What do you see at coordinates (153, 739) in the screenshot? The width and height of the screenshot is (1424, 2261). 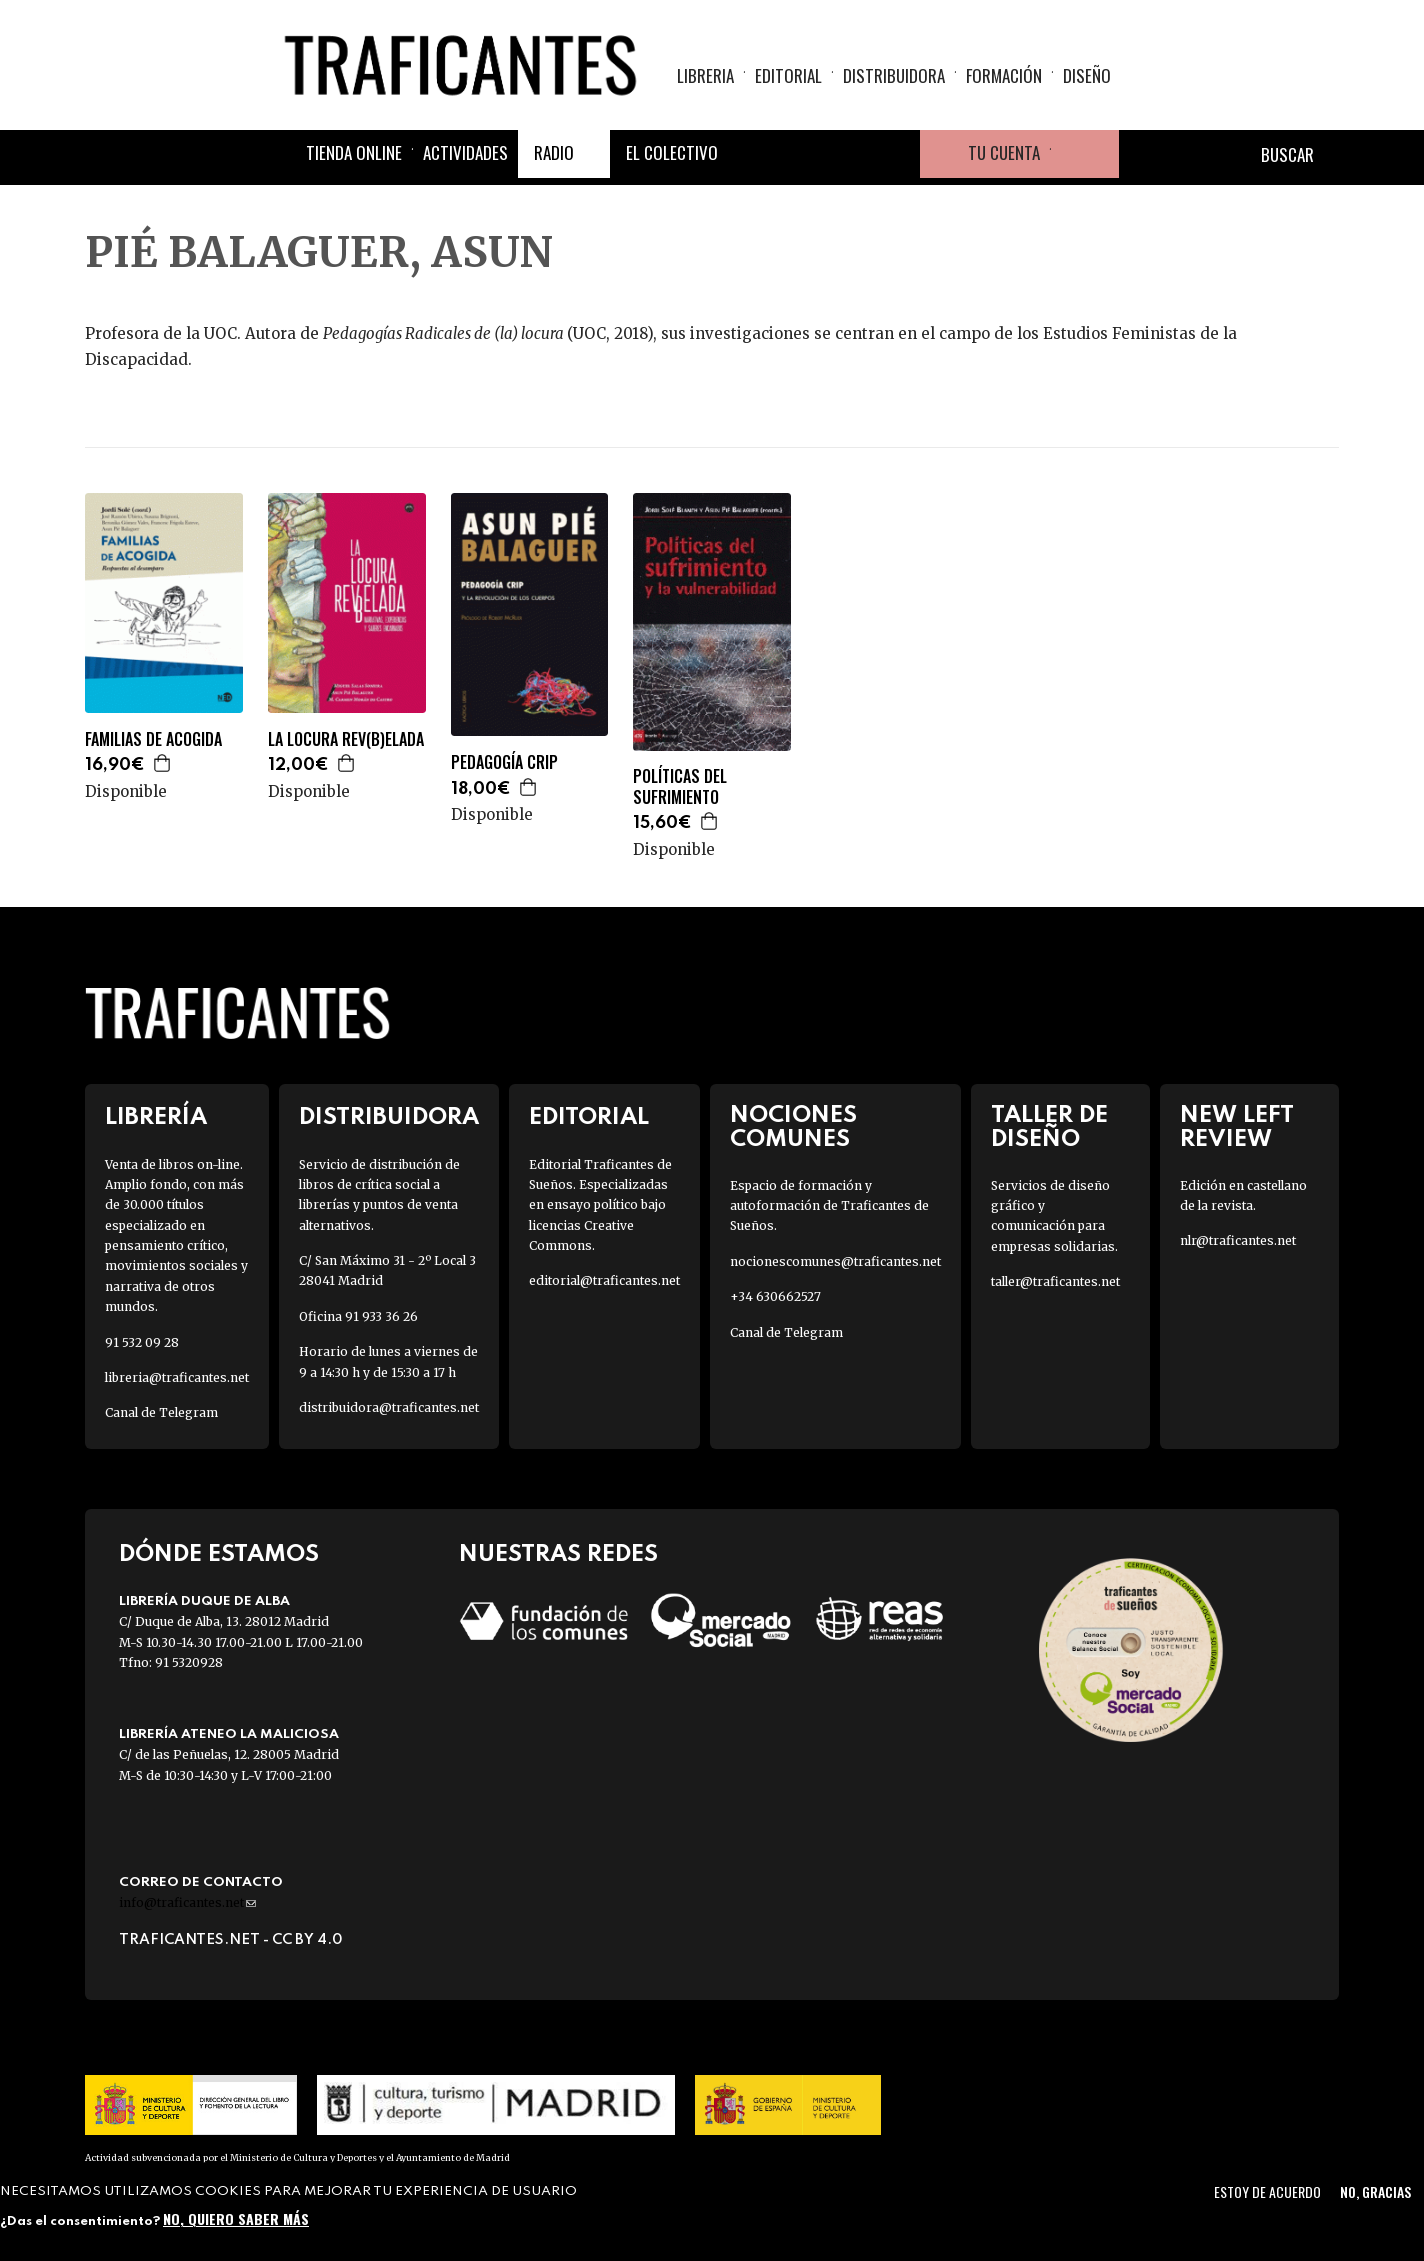 I see `FAMILIAS DE ACOGIDA` at bounding box center [153, 739].